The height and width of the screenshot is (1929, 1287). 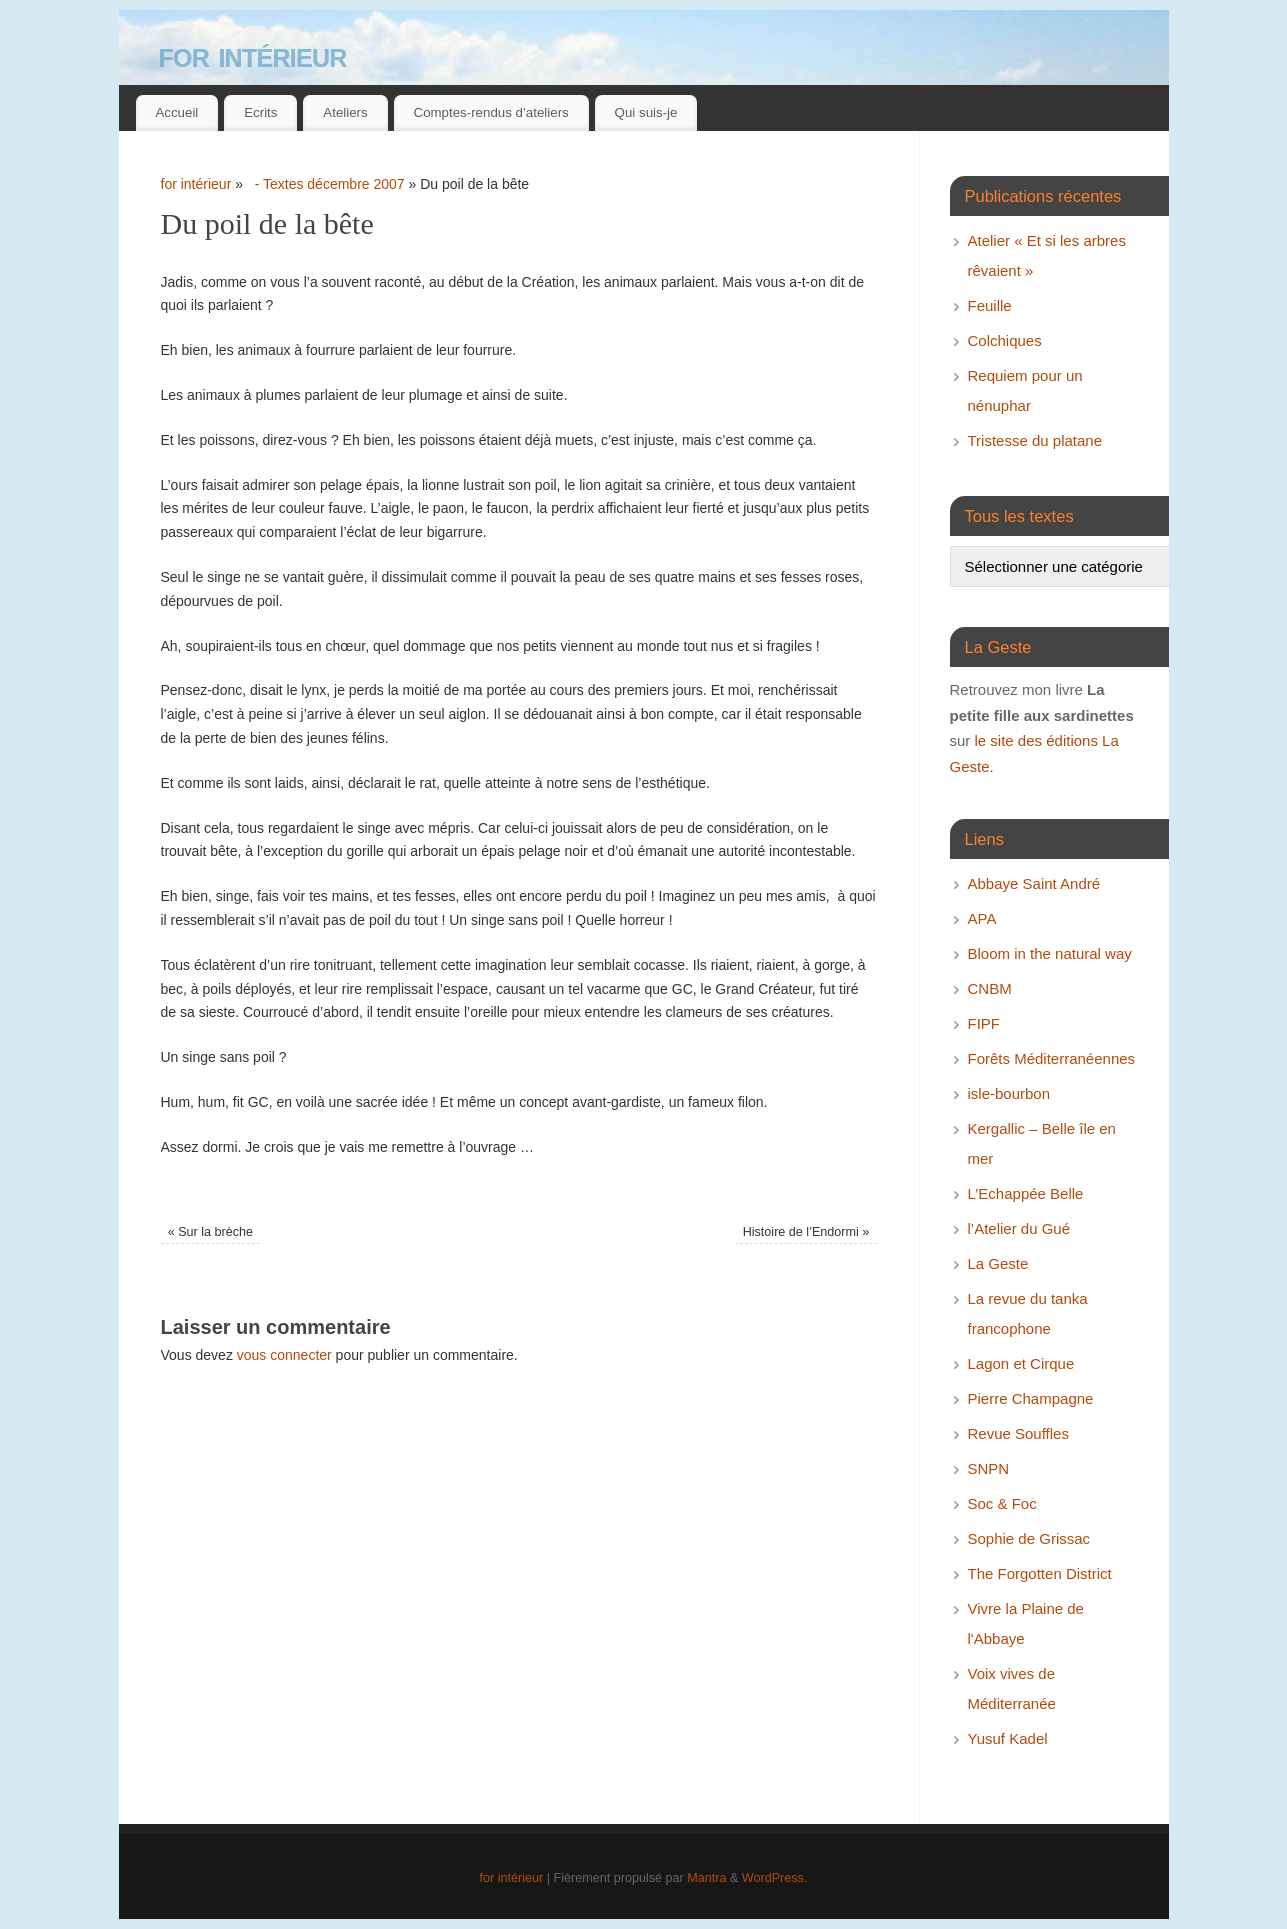 I want to click on Bloom in the natural way, so click(x=1050, y=953).